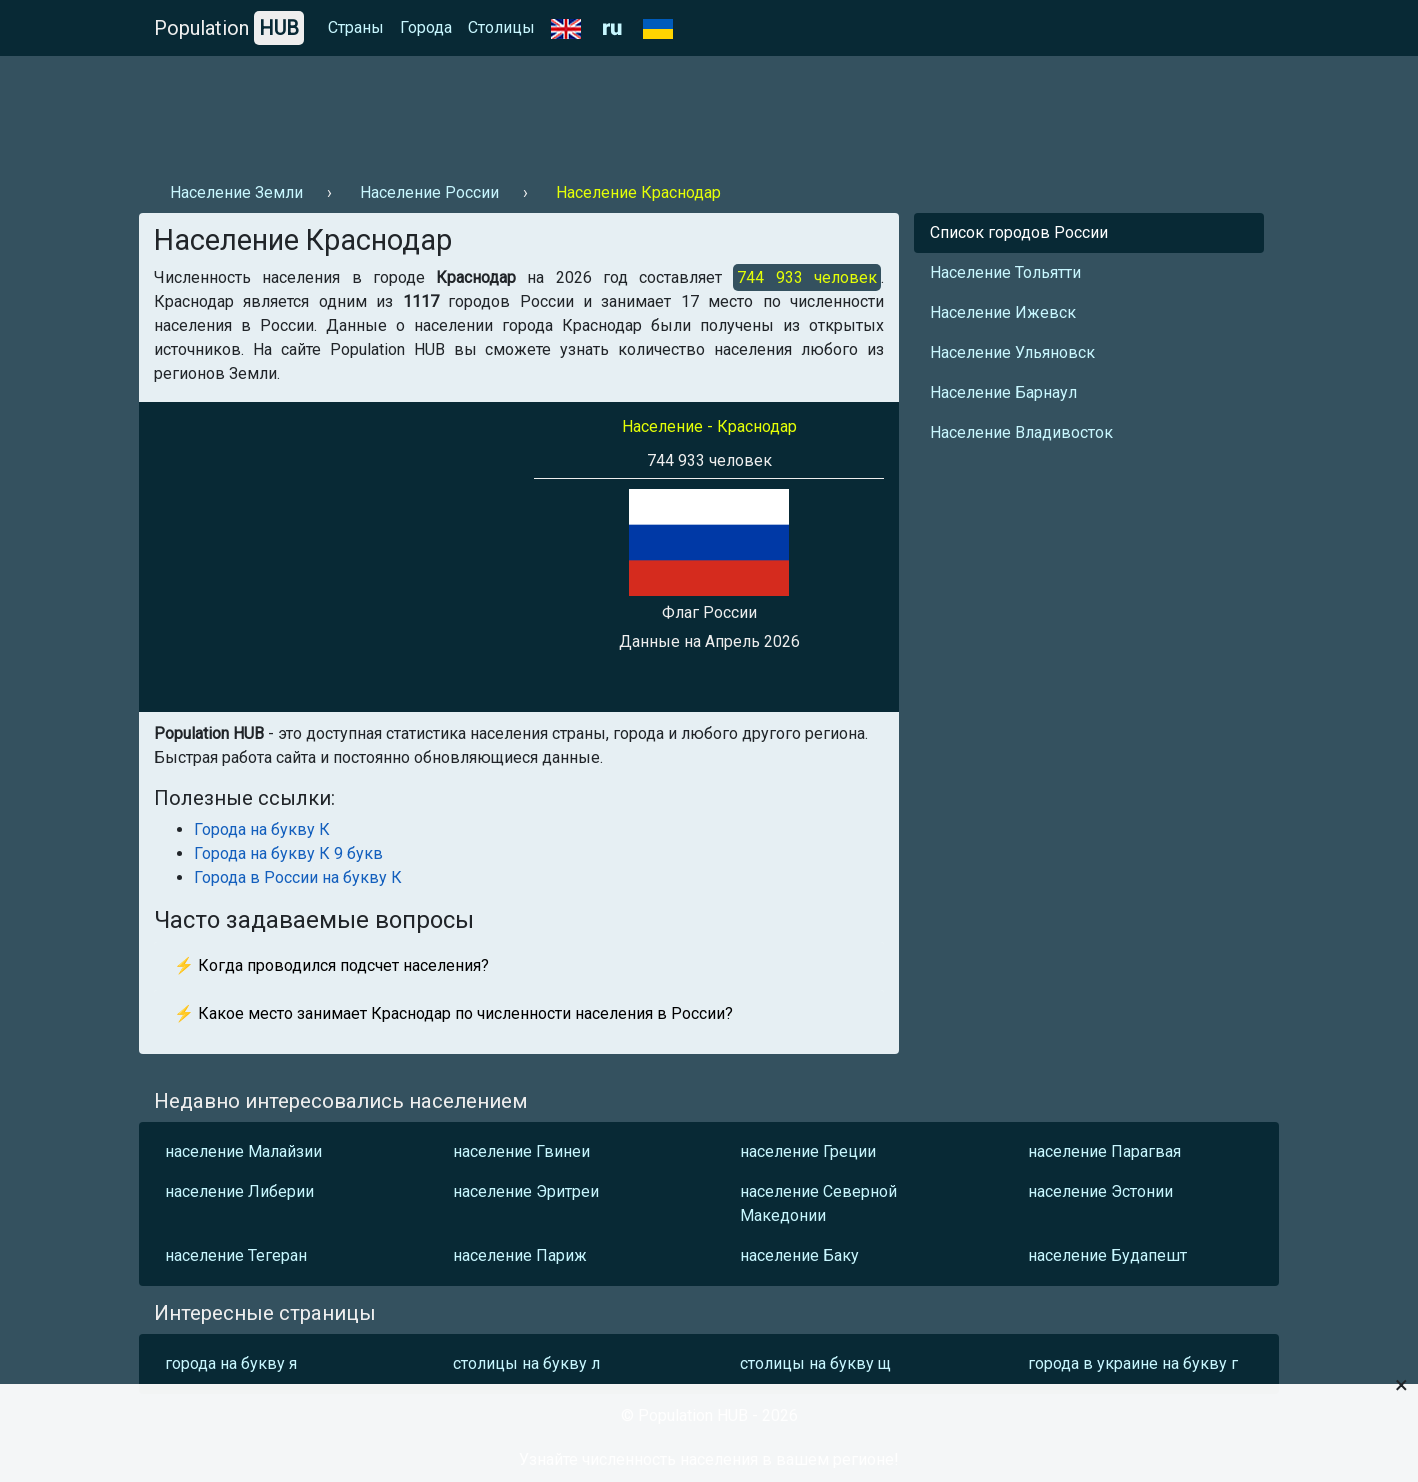 Image resolution: width=1418 pixels, height=1482 pixels. I want to click on Города на букву К, so click(262, 829).